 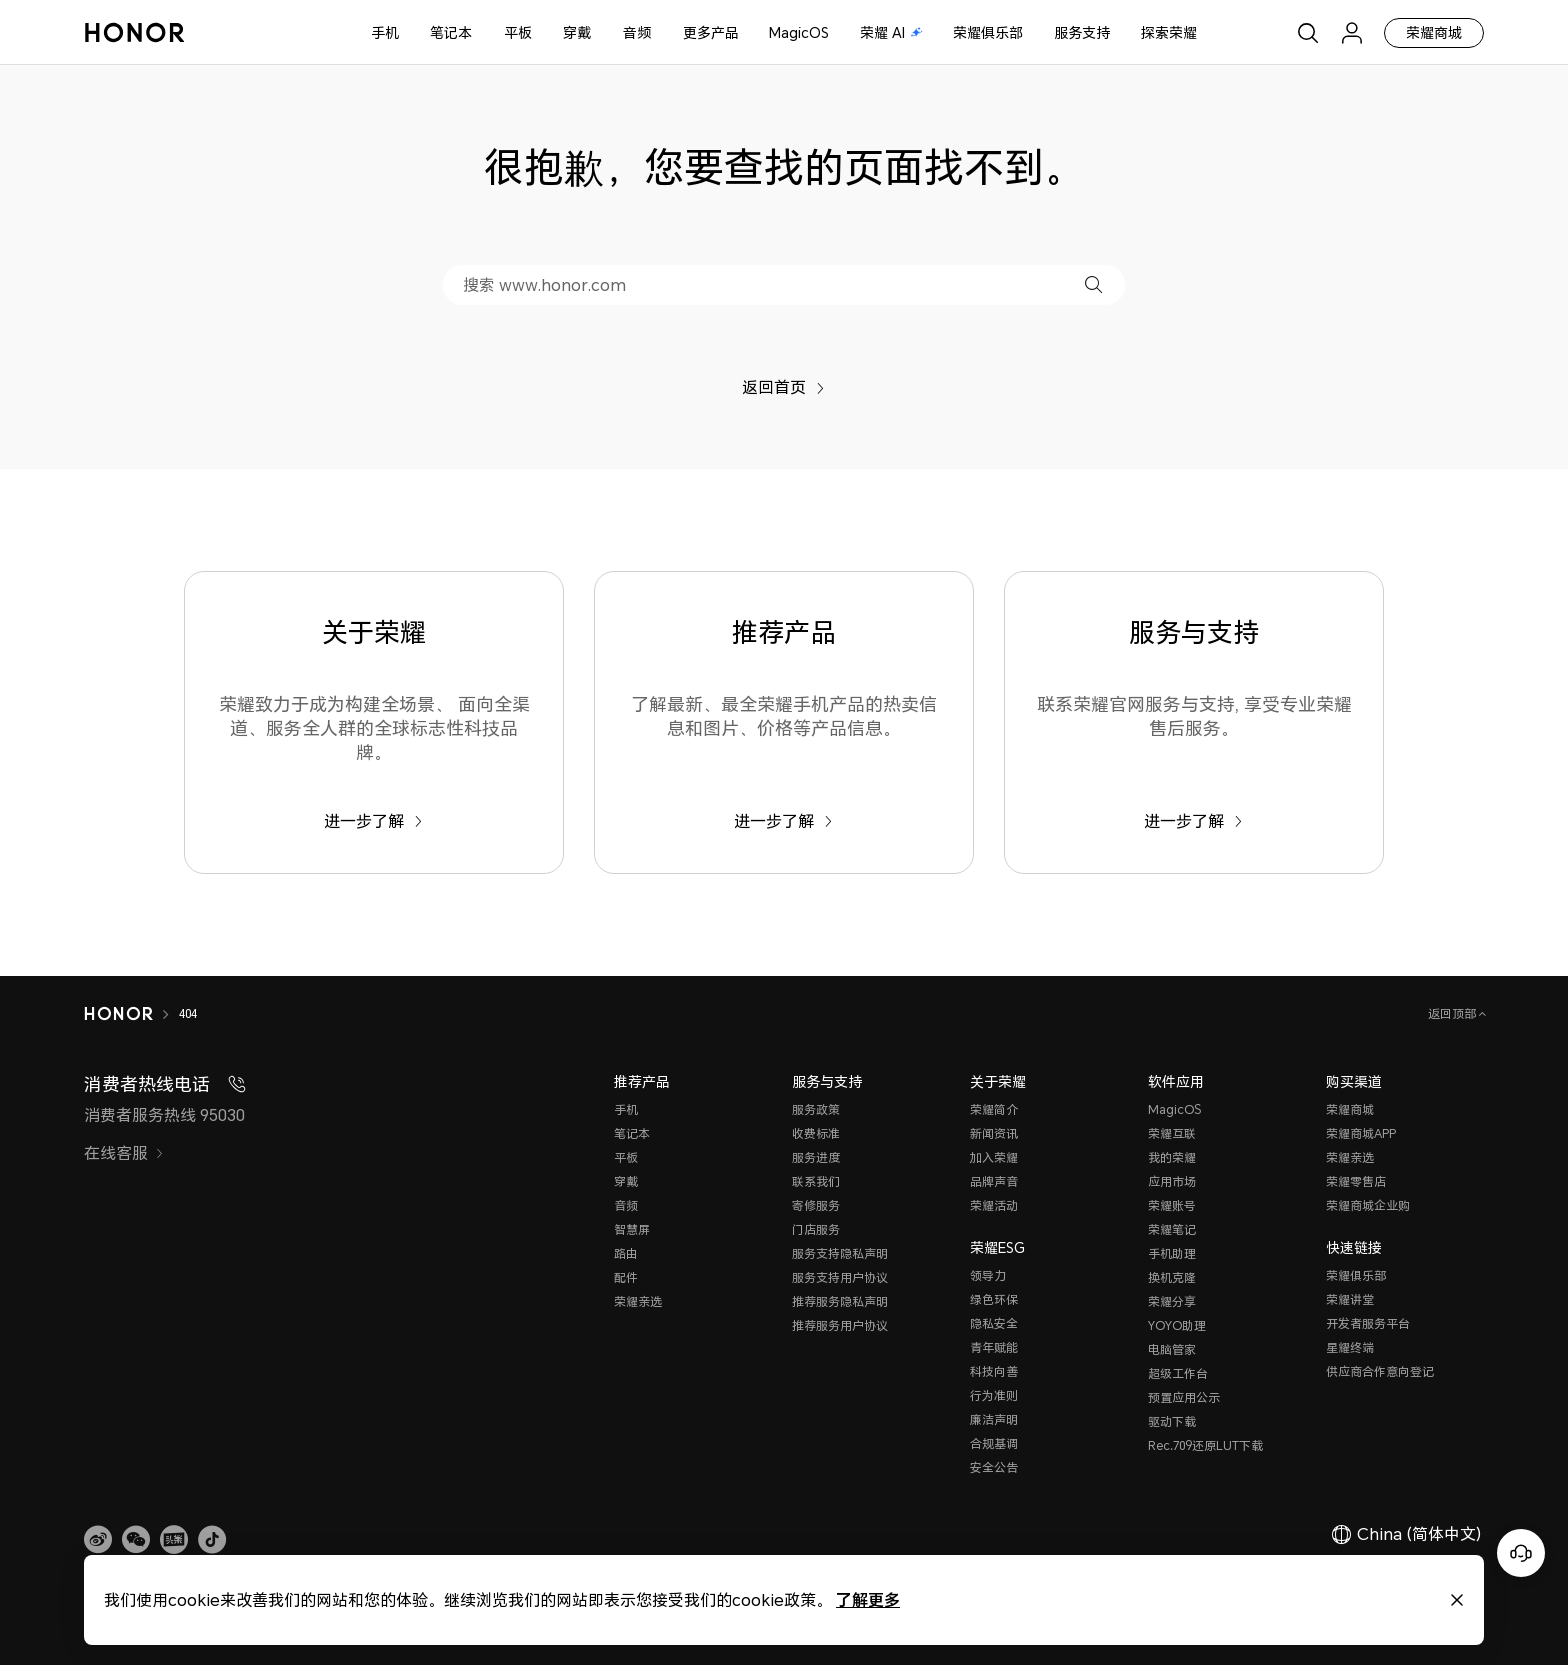 I want to click on 开发者服务平台, so click(x=1368, y=1323).